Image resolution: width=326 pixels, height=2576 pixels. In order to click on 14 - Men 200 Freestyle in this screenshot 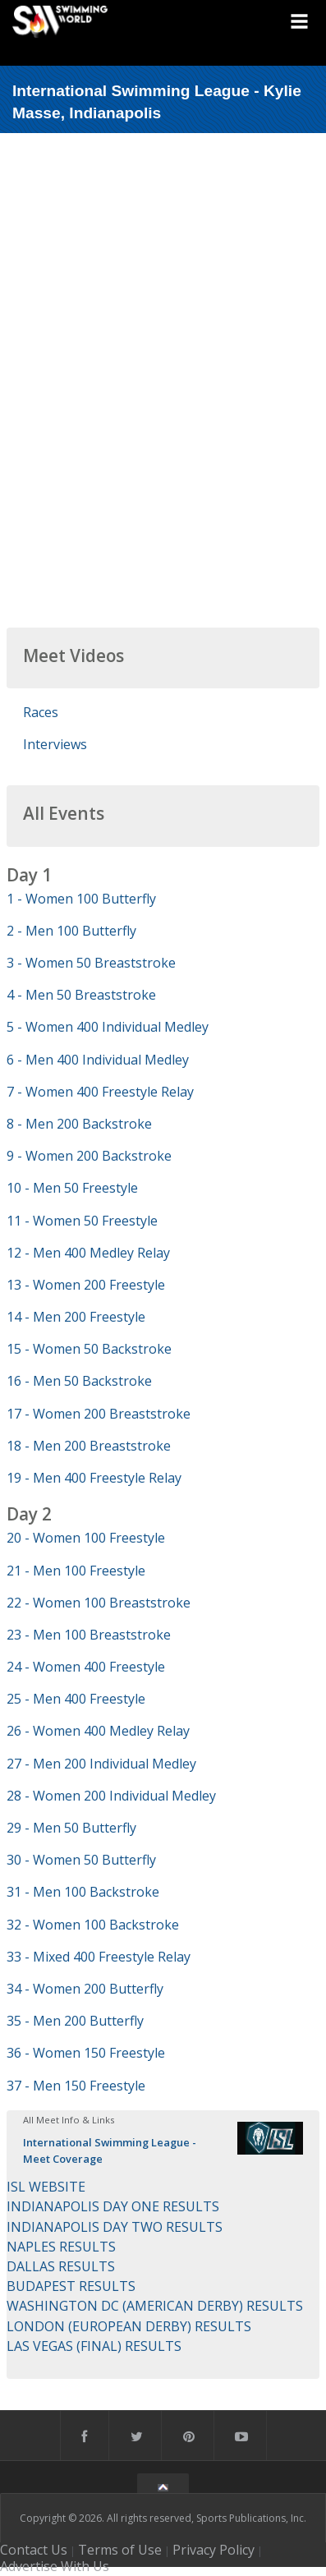, I will do `click(76, 1317)`.